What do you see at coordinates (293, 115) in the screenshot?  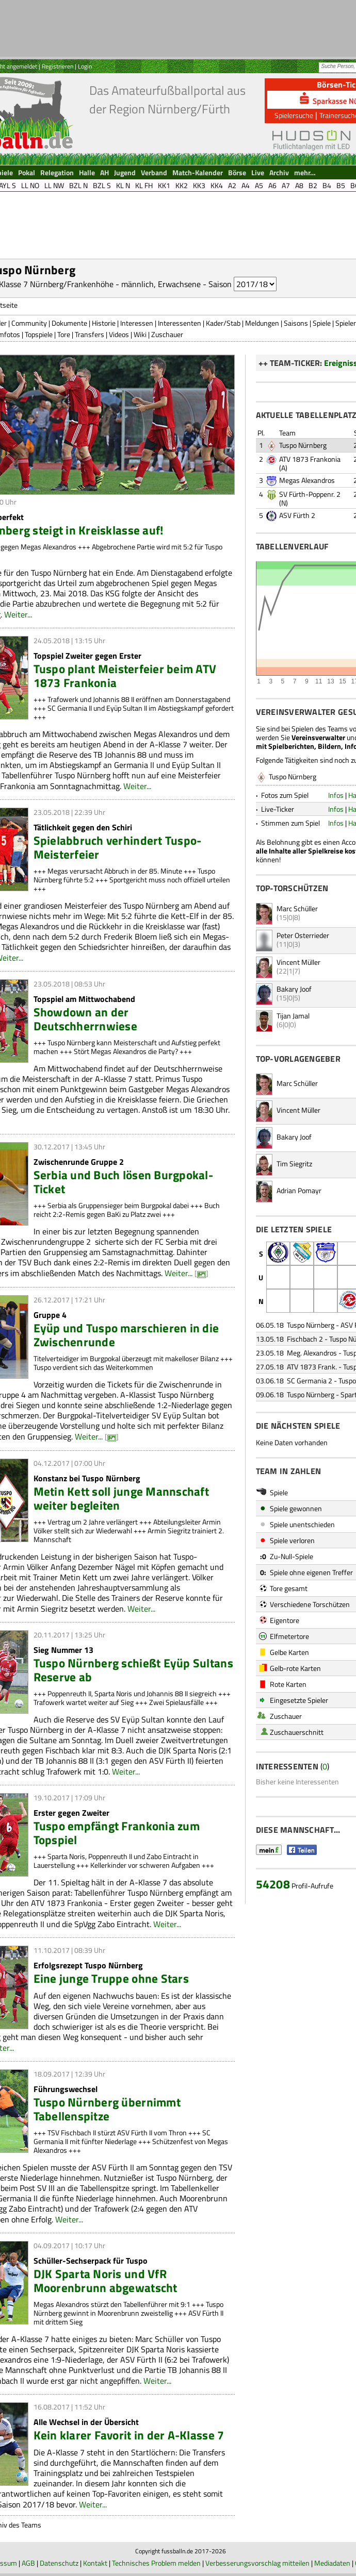 I see `Spielersuche` at bounding box center [293, 115].